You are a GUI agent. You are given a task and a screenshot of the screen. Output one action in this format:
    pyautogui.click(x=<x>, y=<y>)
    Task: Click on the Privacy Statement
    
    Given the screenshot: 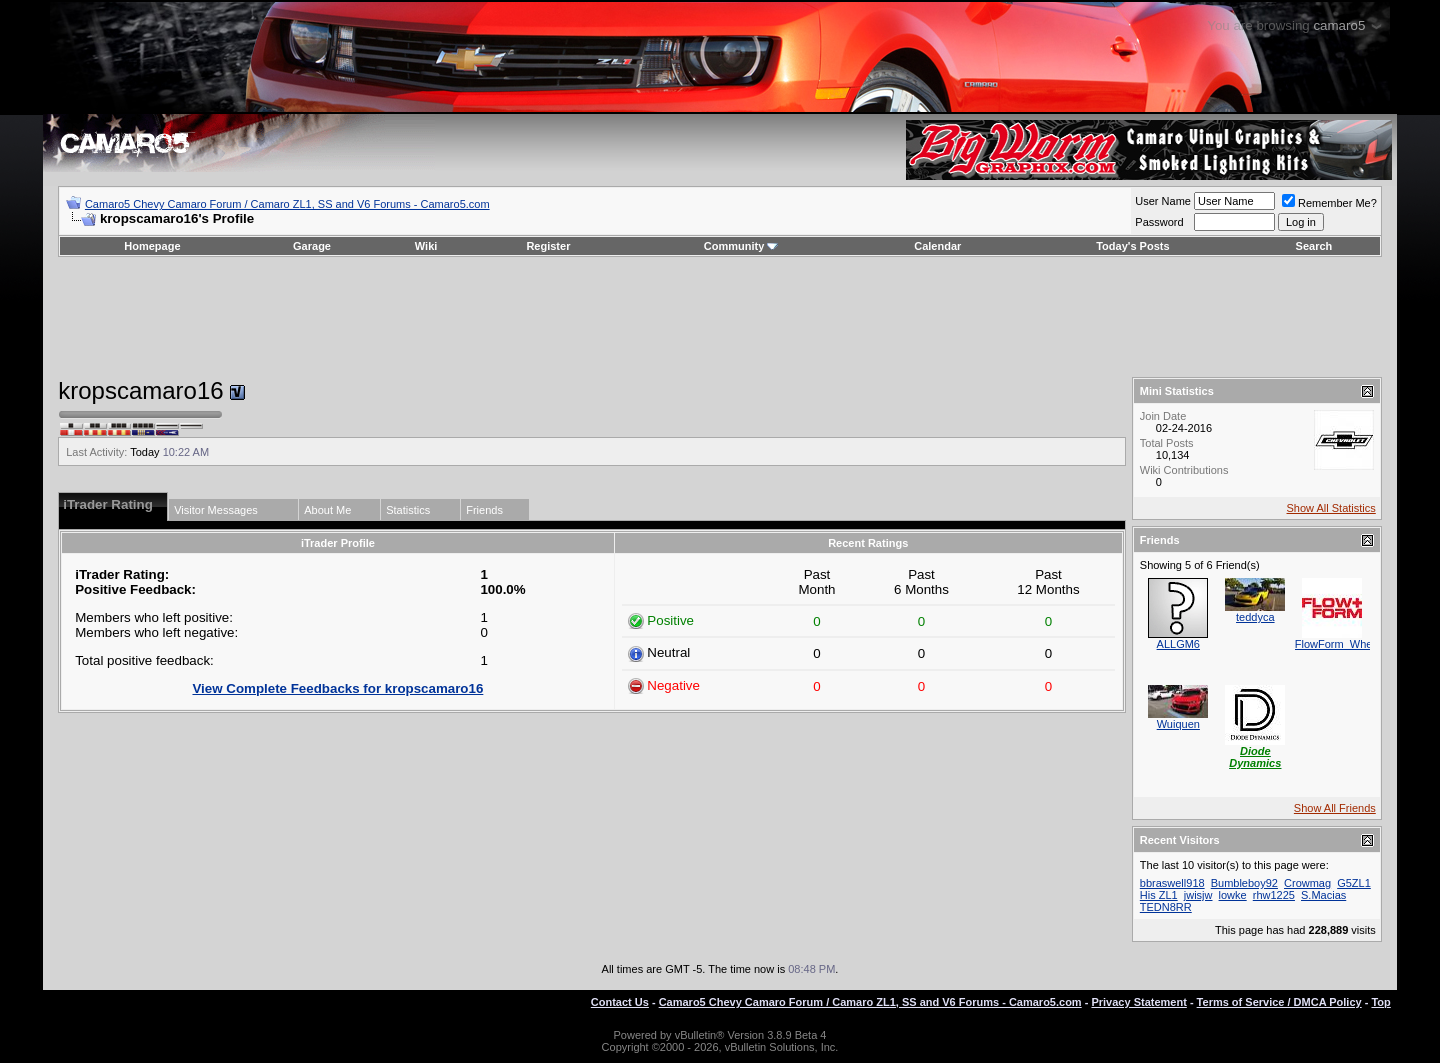 What is the action you would take?
    pyautogui.click(x=1138, y=1002)
    